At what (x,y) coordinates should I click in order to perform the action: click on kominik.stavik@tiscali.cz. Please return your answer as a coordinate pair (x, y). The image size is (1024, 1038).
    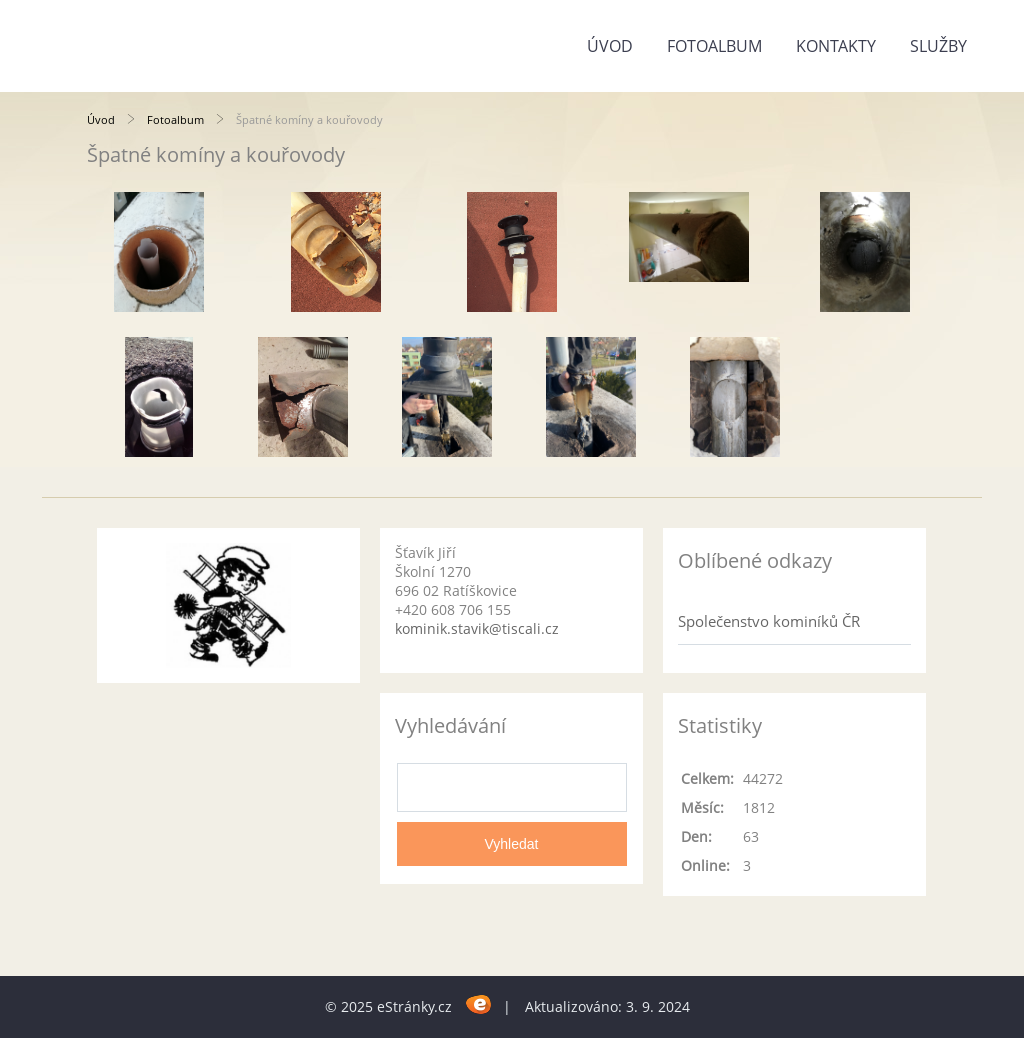
    Looking at the image, I should click on (477, 628).